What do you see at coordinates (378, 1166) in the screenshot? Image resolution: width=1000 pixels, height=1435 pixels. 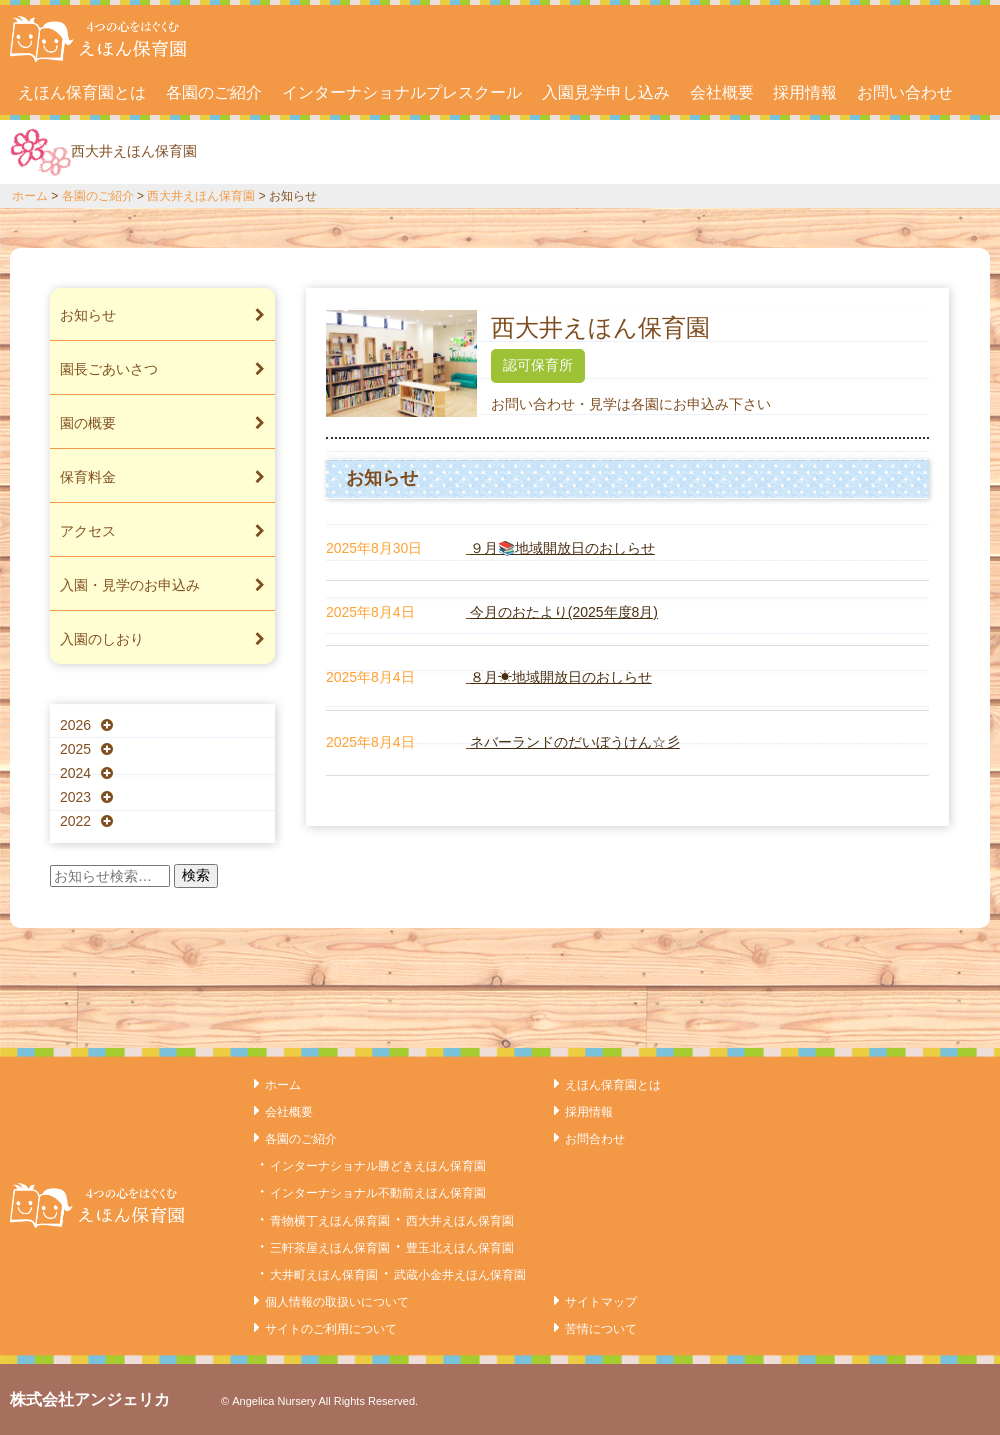 I see `インターナショナル勝どきえほん保育園` at bounding box center [378, 1166].